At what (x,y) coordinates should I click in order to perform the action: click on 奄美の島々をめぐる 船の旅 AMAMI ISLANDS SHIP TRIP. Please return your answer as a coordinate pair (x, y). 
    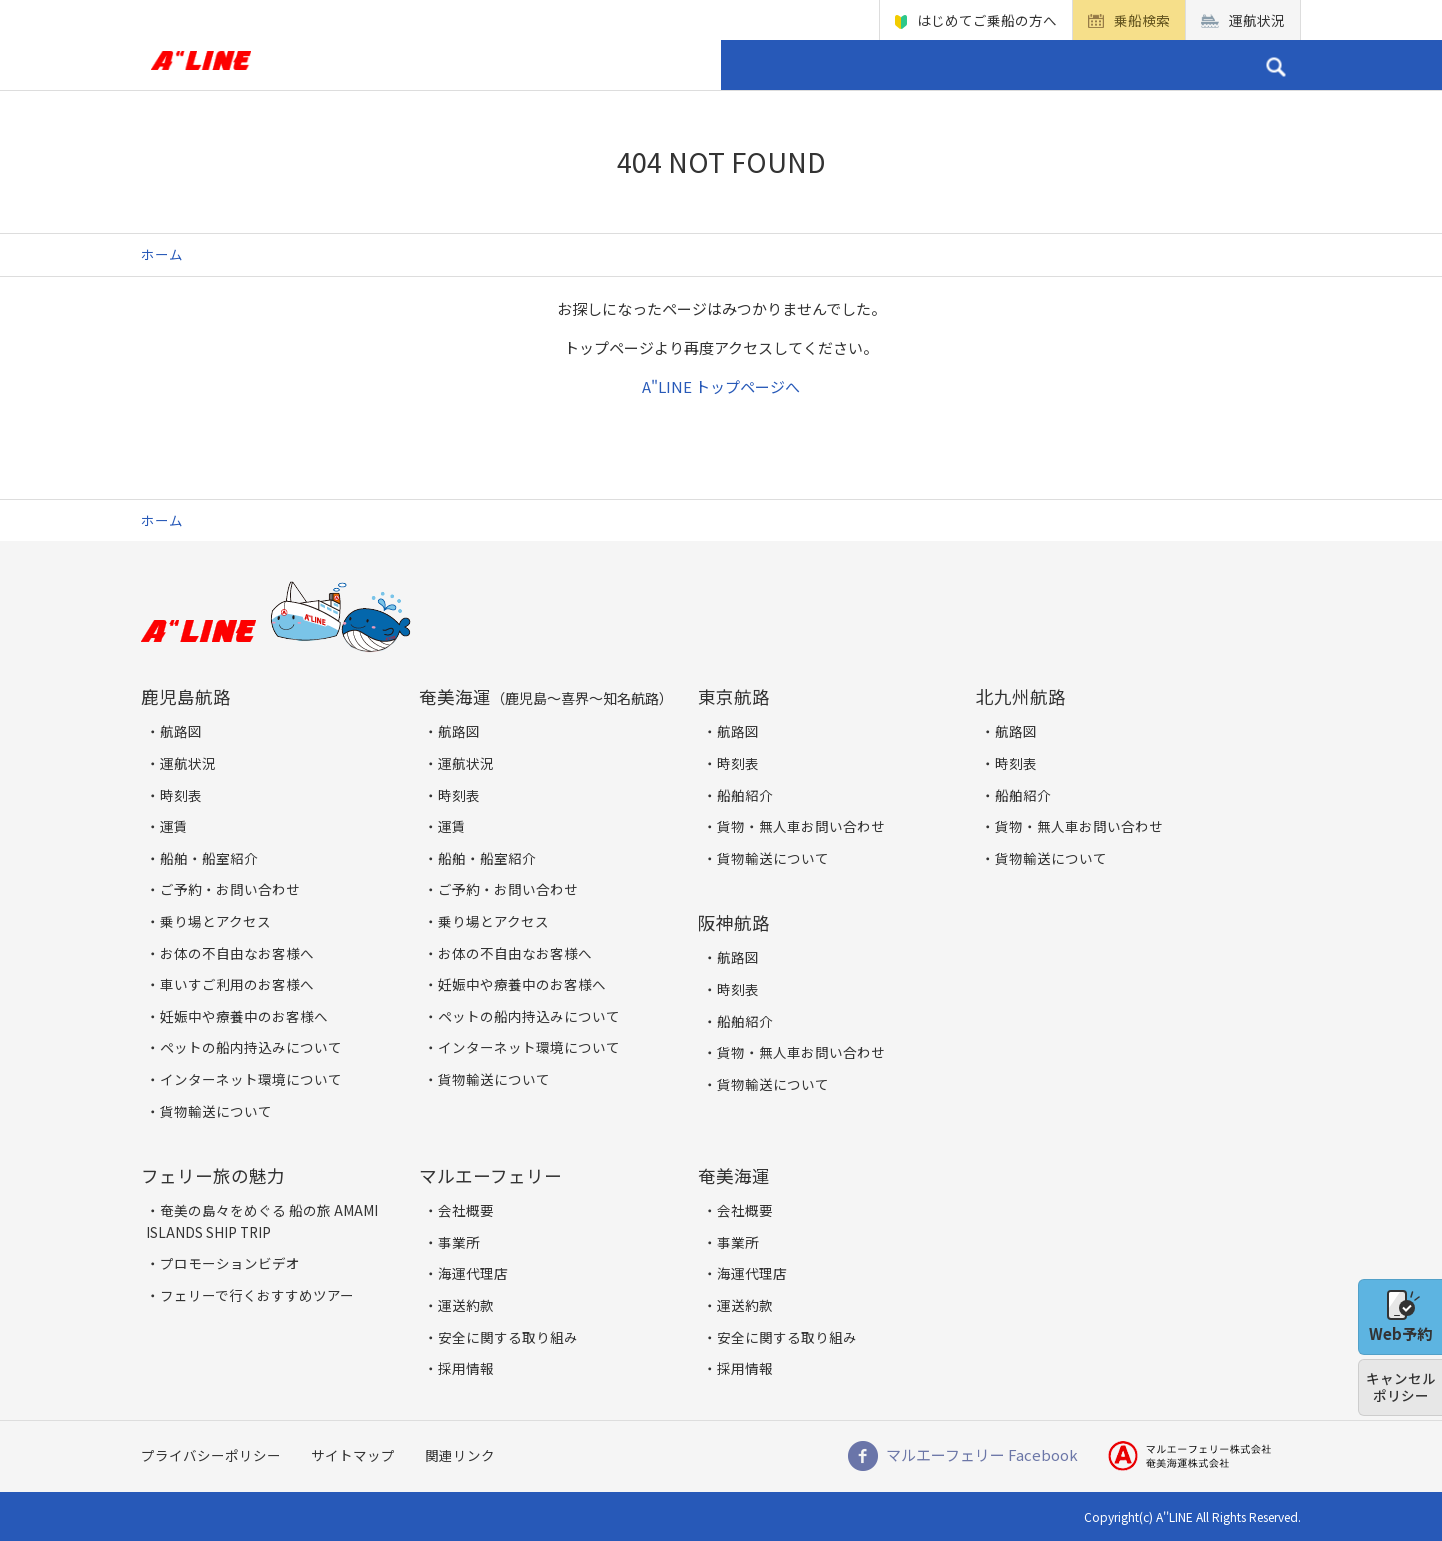
    Looking at the image, I should click on (262, 1221).